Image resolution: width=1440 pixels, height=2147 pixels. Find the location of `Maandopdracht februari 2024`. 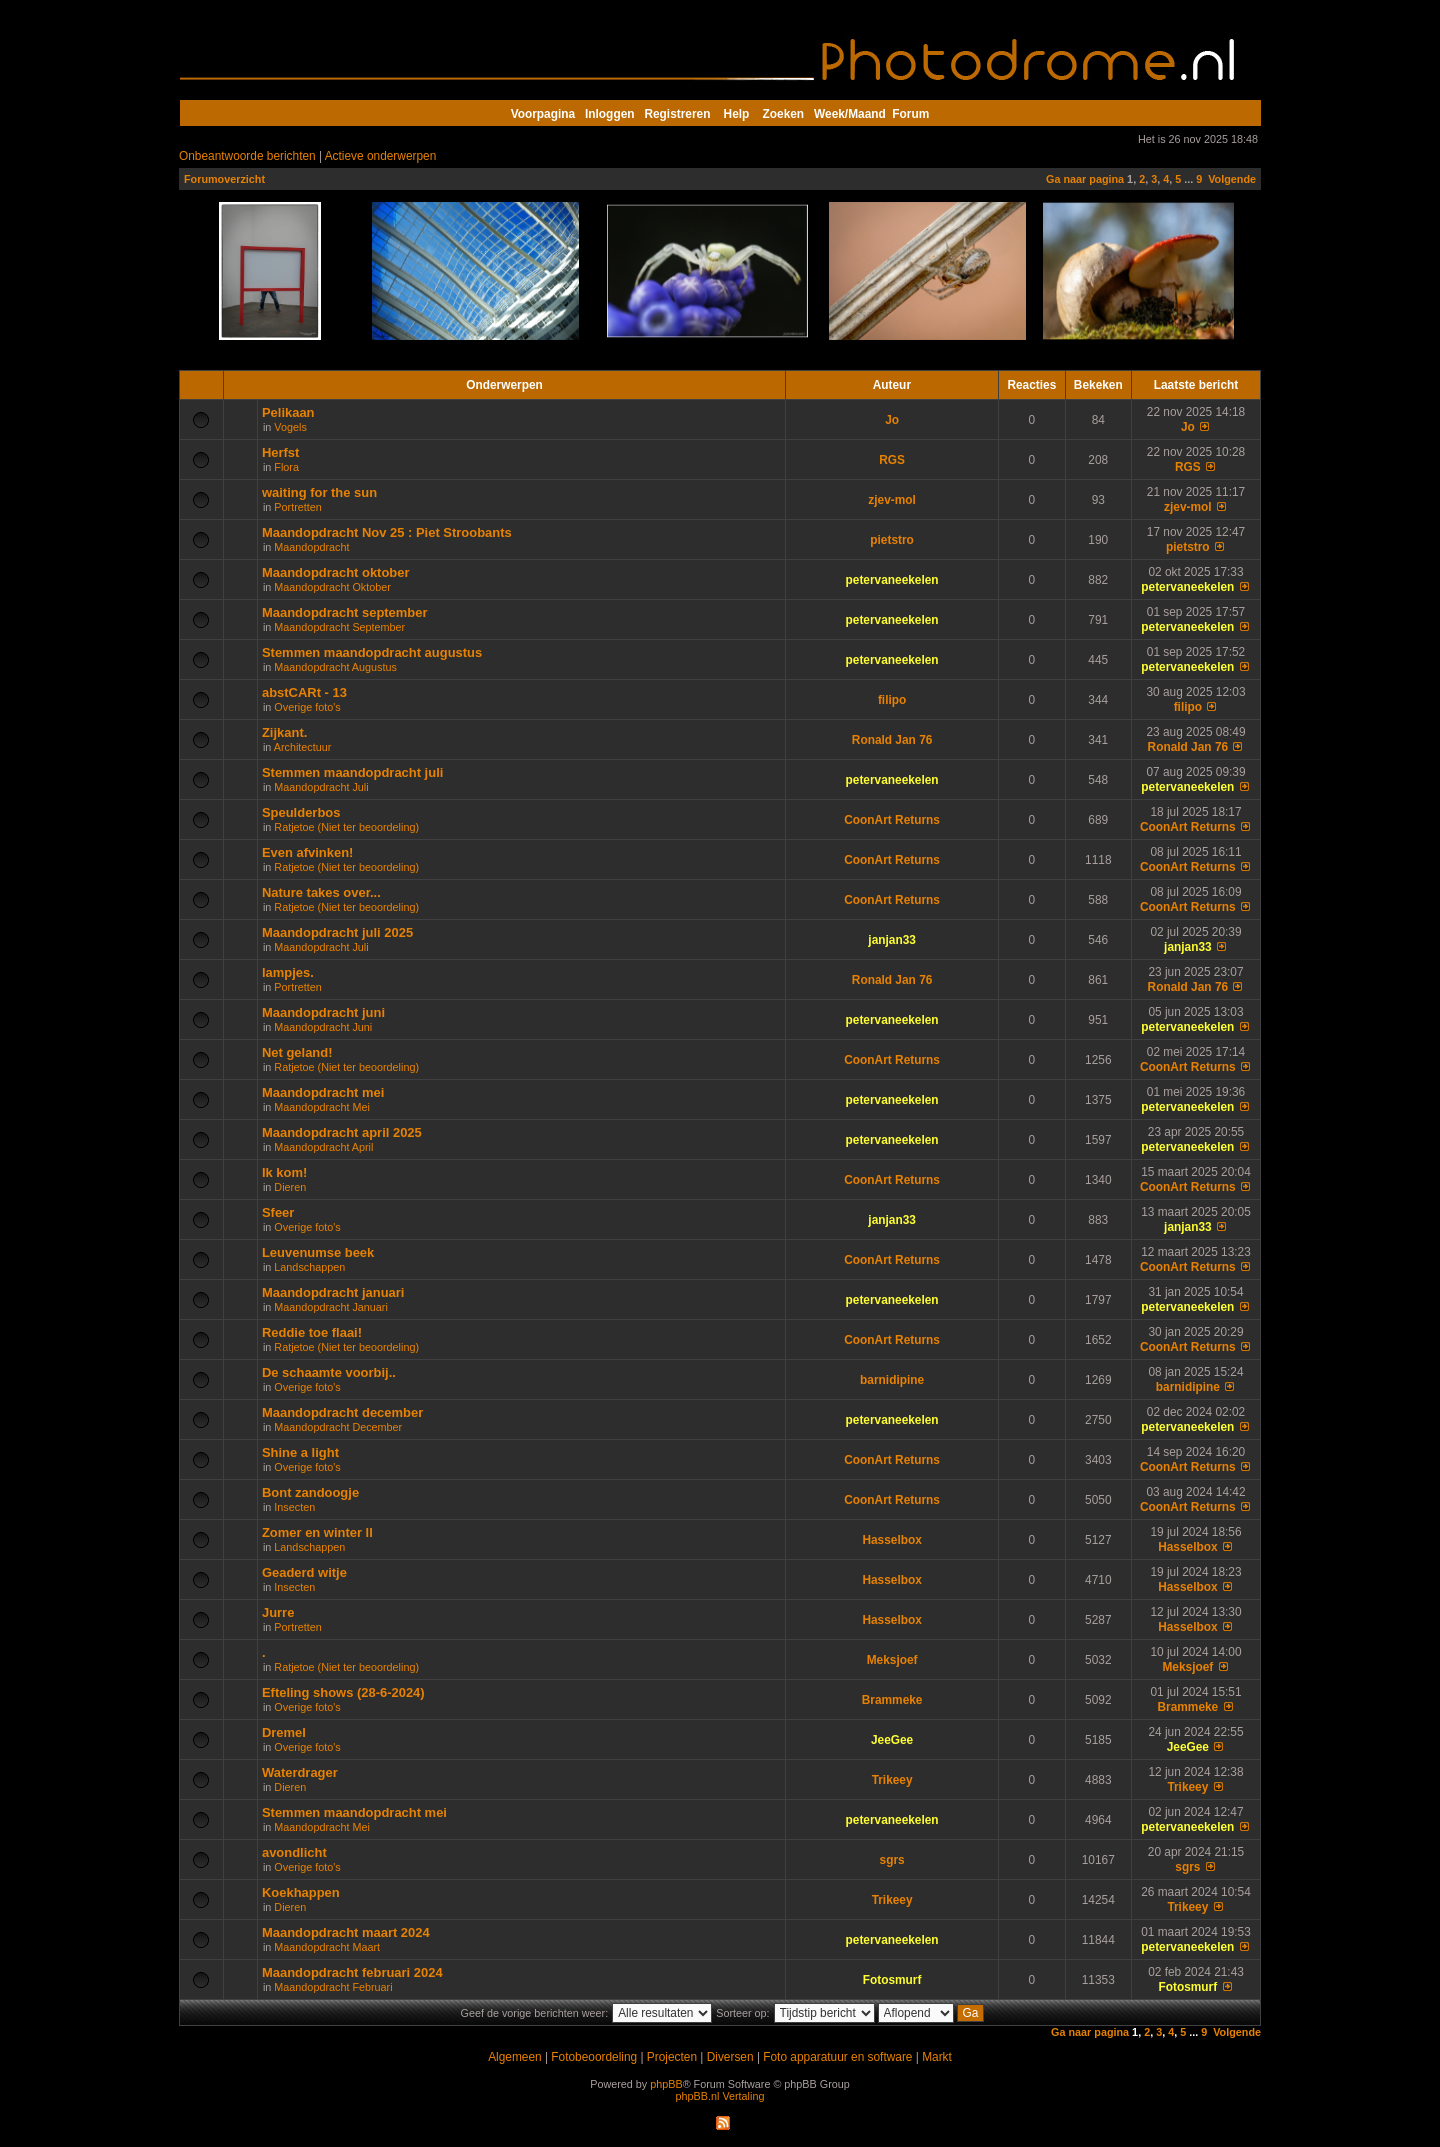

Maandopdracht februari 2024 is located at coordinates (352, 1972).